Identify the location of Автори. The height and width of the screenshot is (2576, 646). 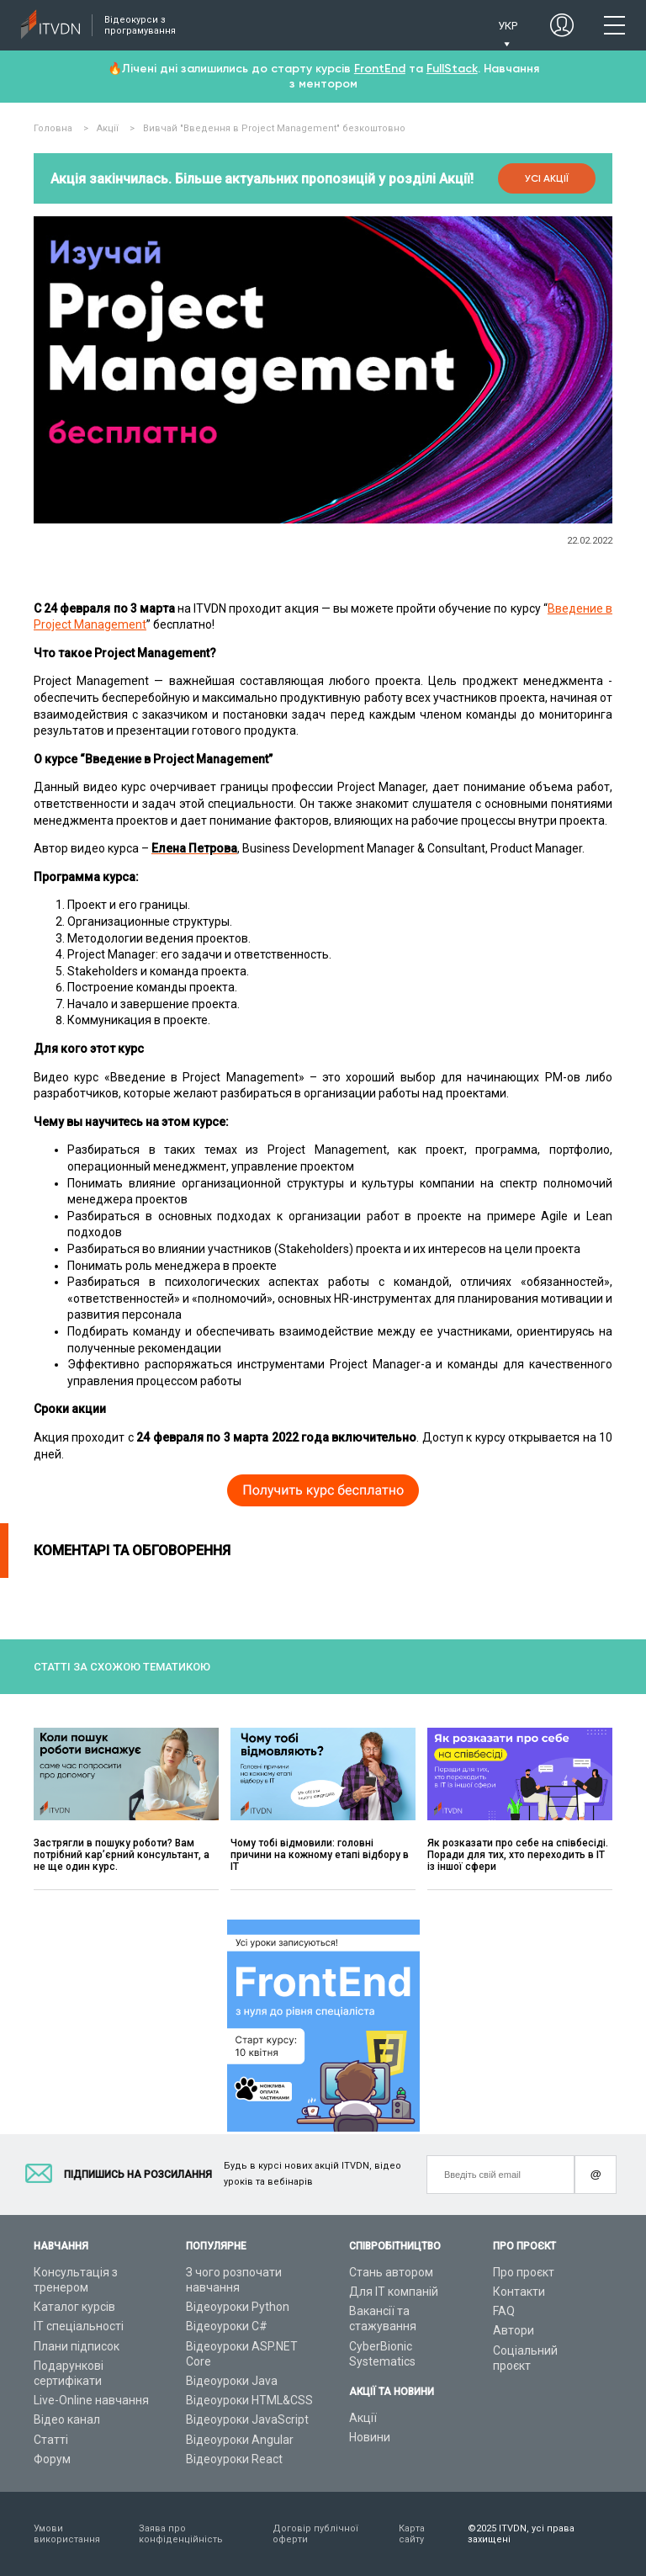
(513, 2330).